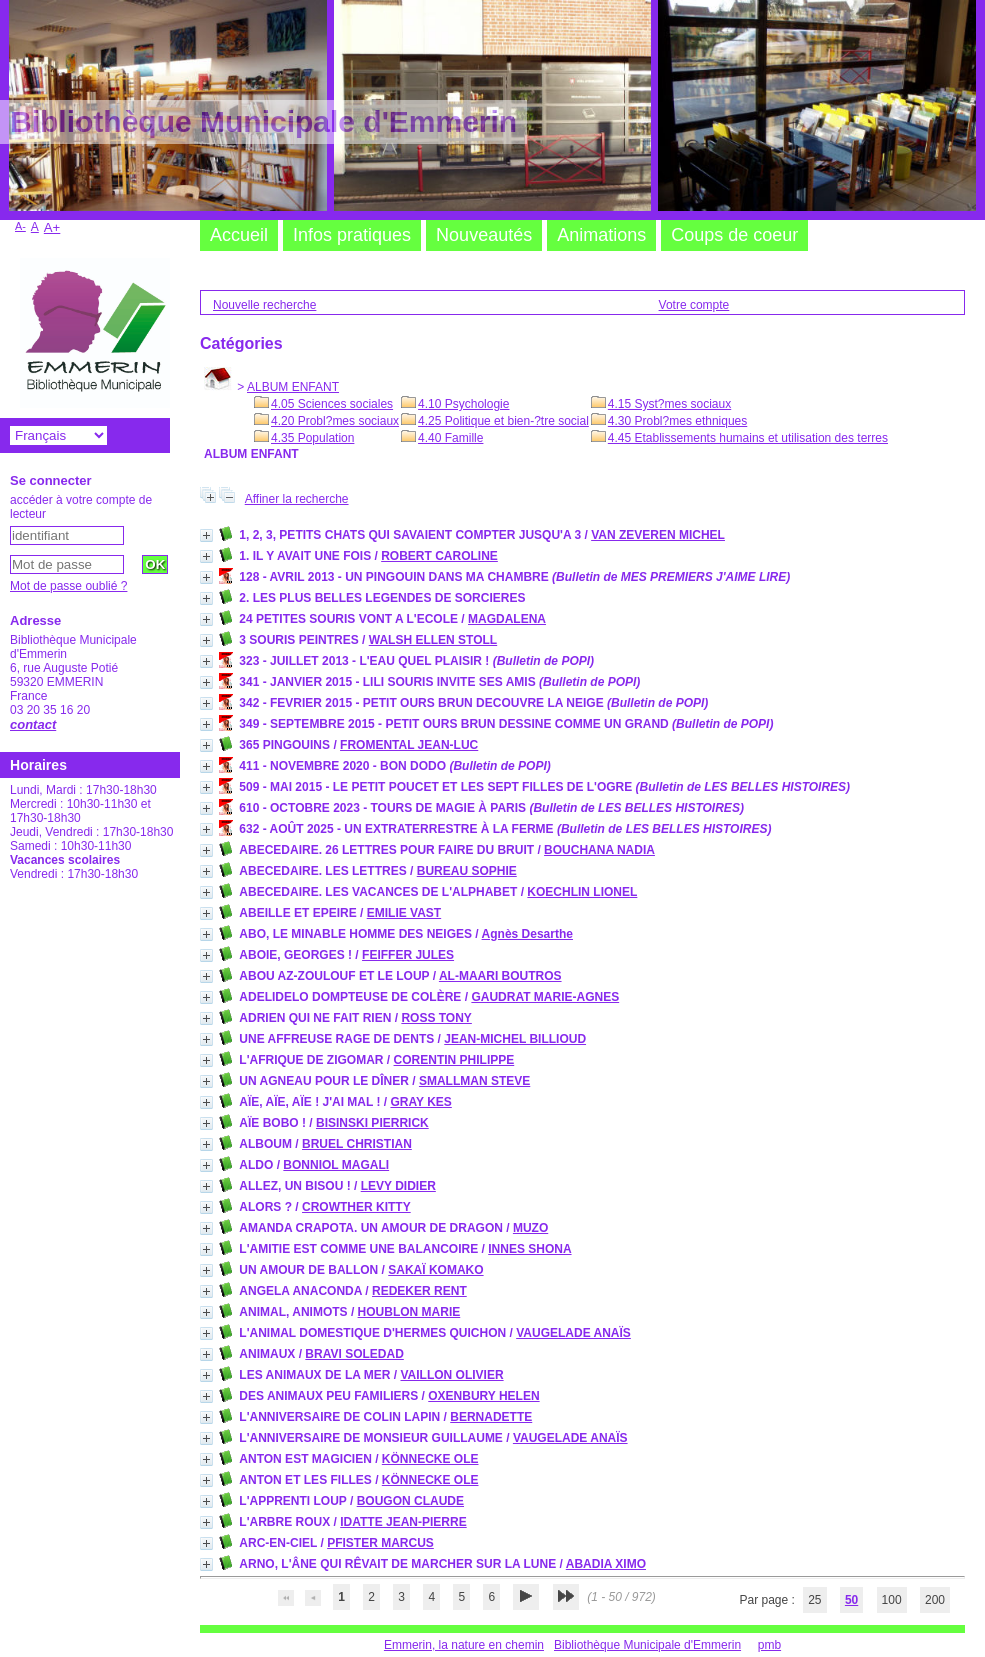 This screenshot has height=1657, width=985. What do you see at coordinates (454, 1060) in the screenshot?
I see `CORENTIN PHILIPPE` at bounding box center [454, 1060].